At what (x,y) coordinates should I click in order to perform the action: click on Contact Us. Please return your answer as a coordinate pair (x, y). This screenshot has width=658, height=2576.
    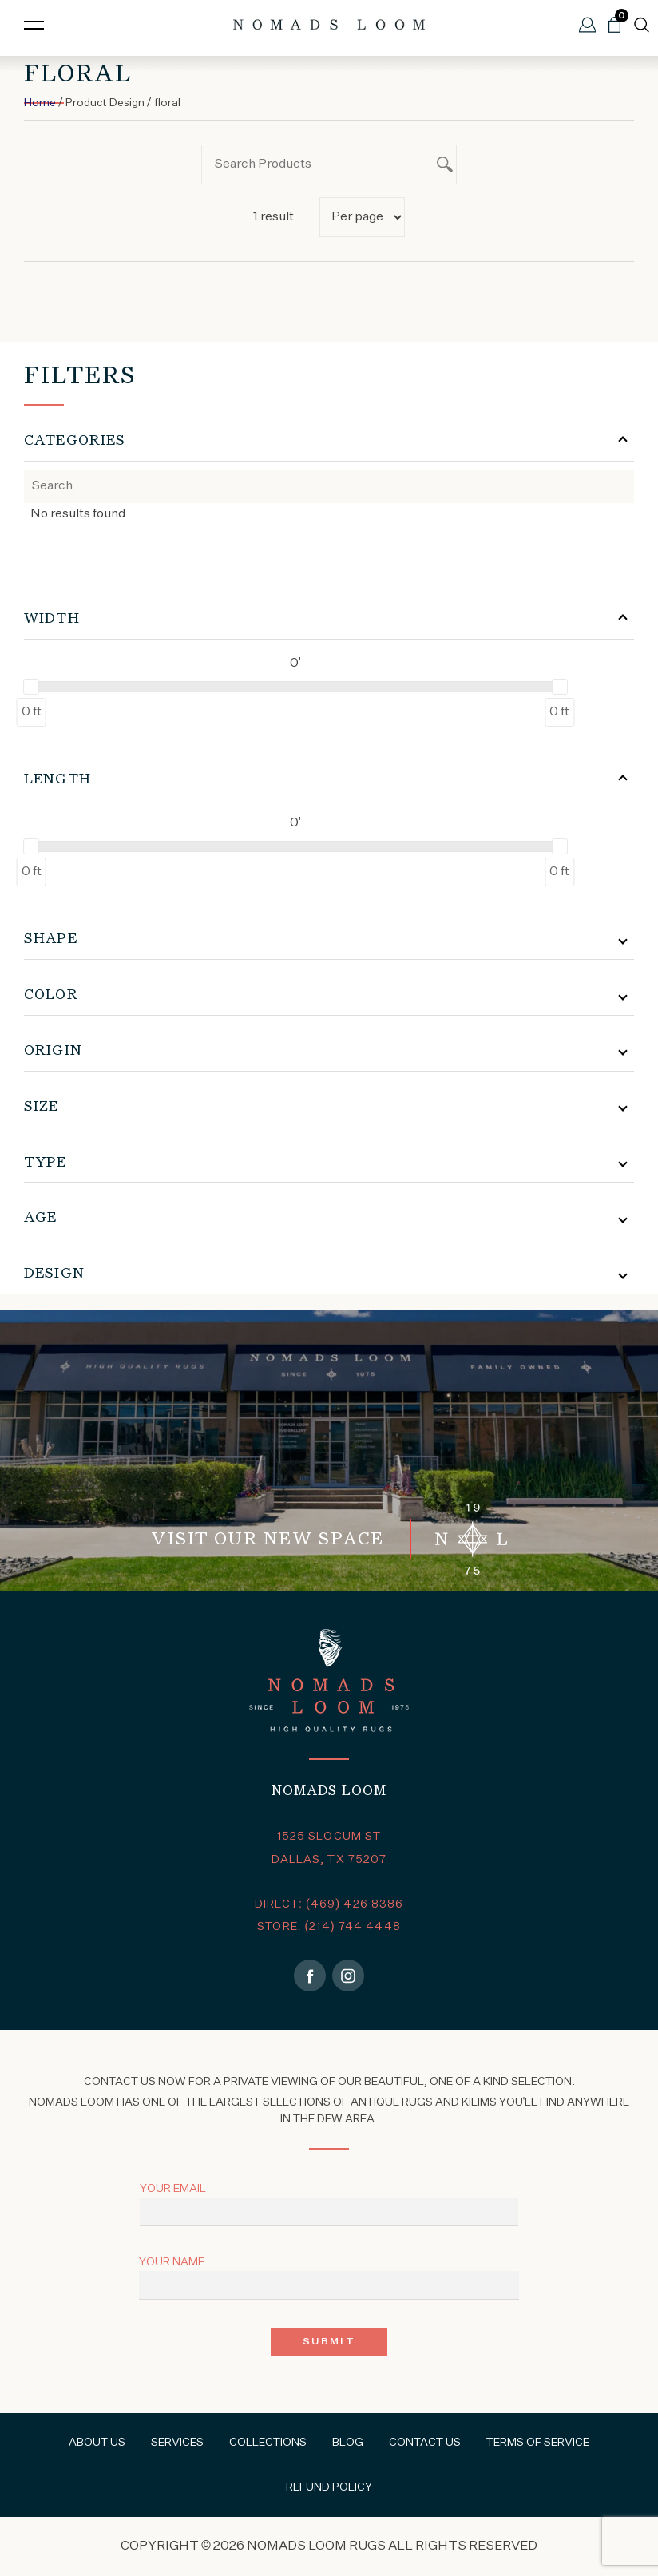
    Looking at the image, I should click on (425, 2442).